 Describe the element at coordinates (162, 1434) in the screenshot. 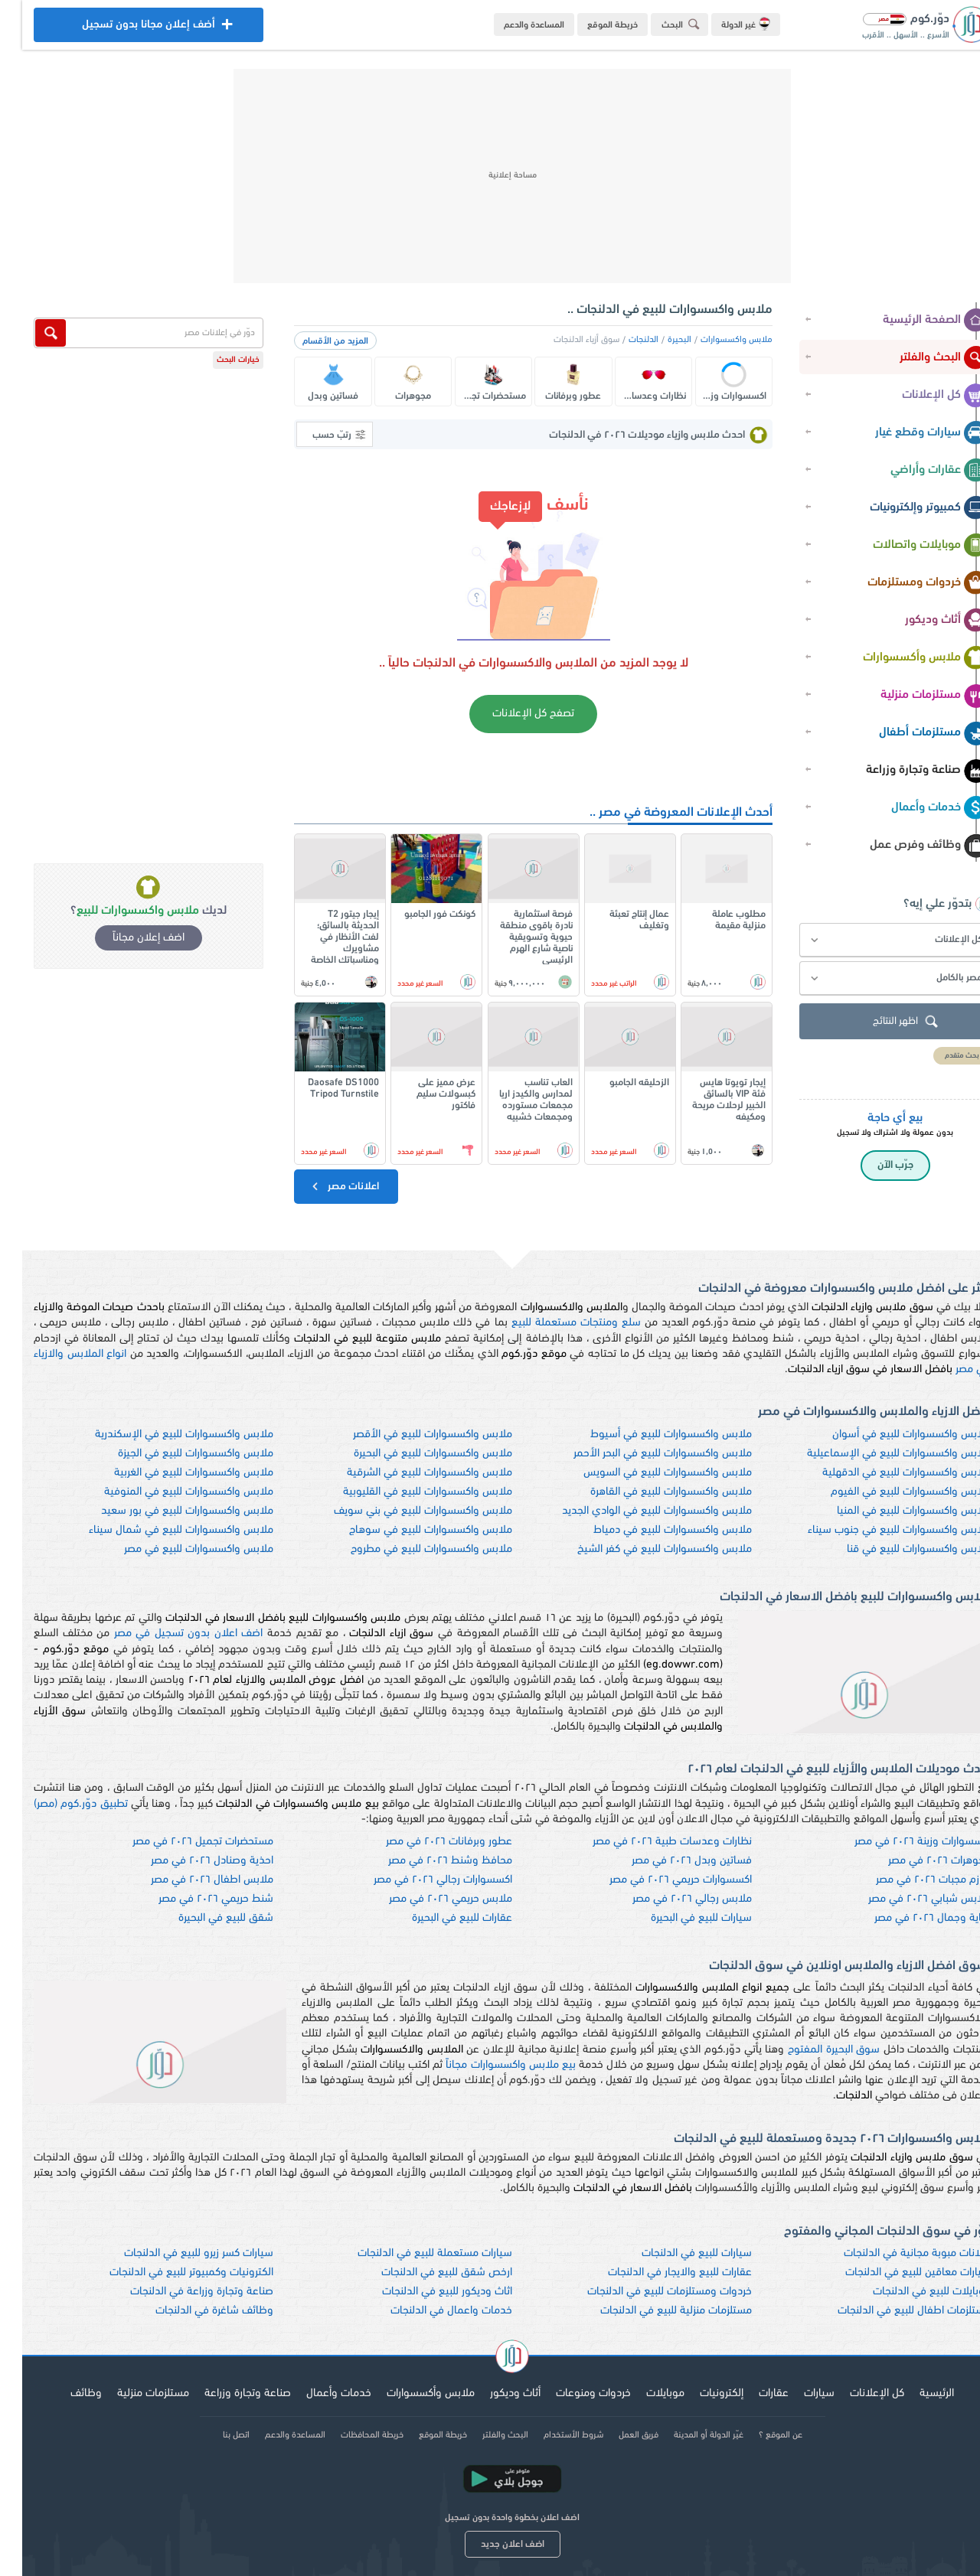

I see `ملابس واكسسوارات للبيع في الإسكندرية` at that location.